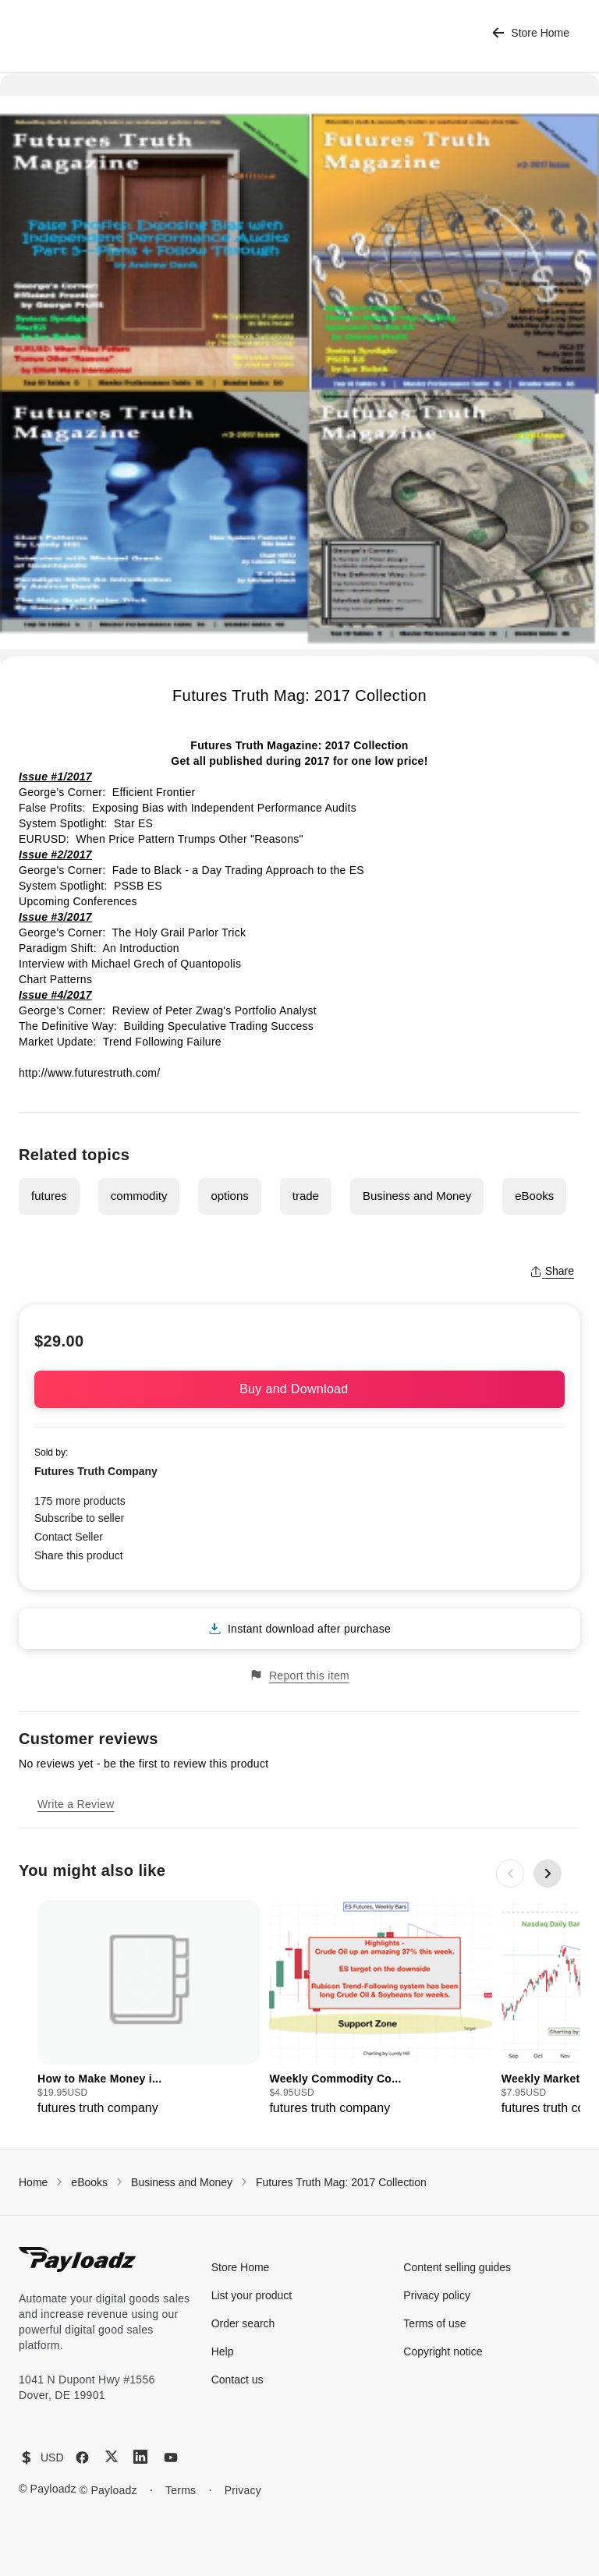 Image resolution: width=599 pixels, height=2576 pixels. I want to click on Store Home, so click(530, 33).